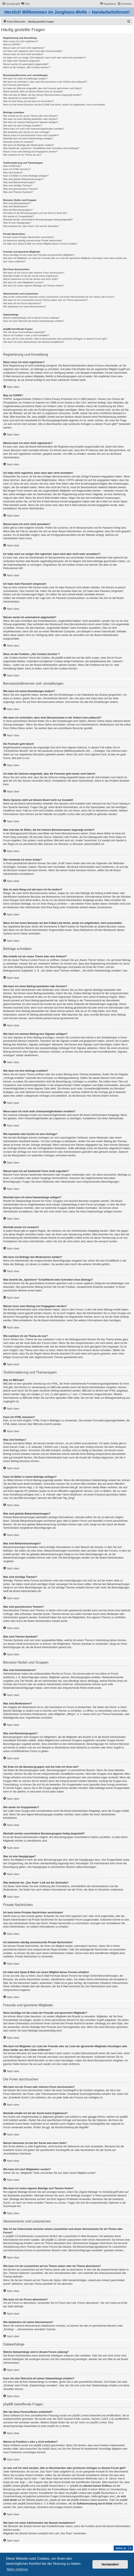 This screenshot has height=2576, width=134. What do you see at coordinates (17, 185) in the screenshot?
I see `Was sind wichtige Themen?` at bounding box center [17, 185].